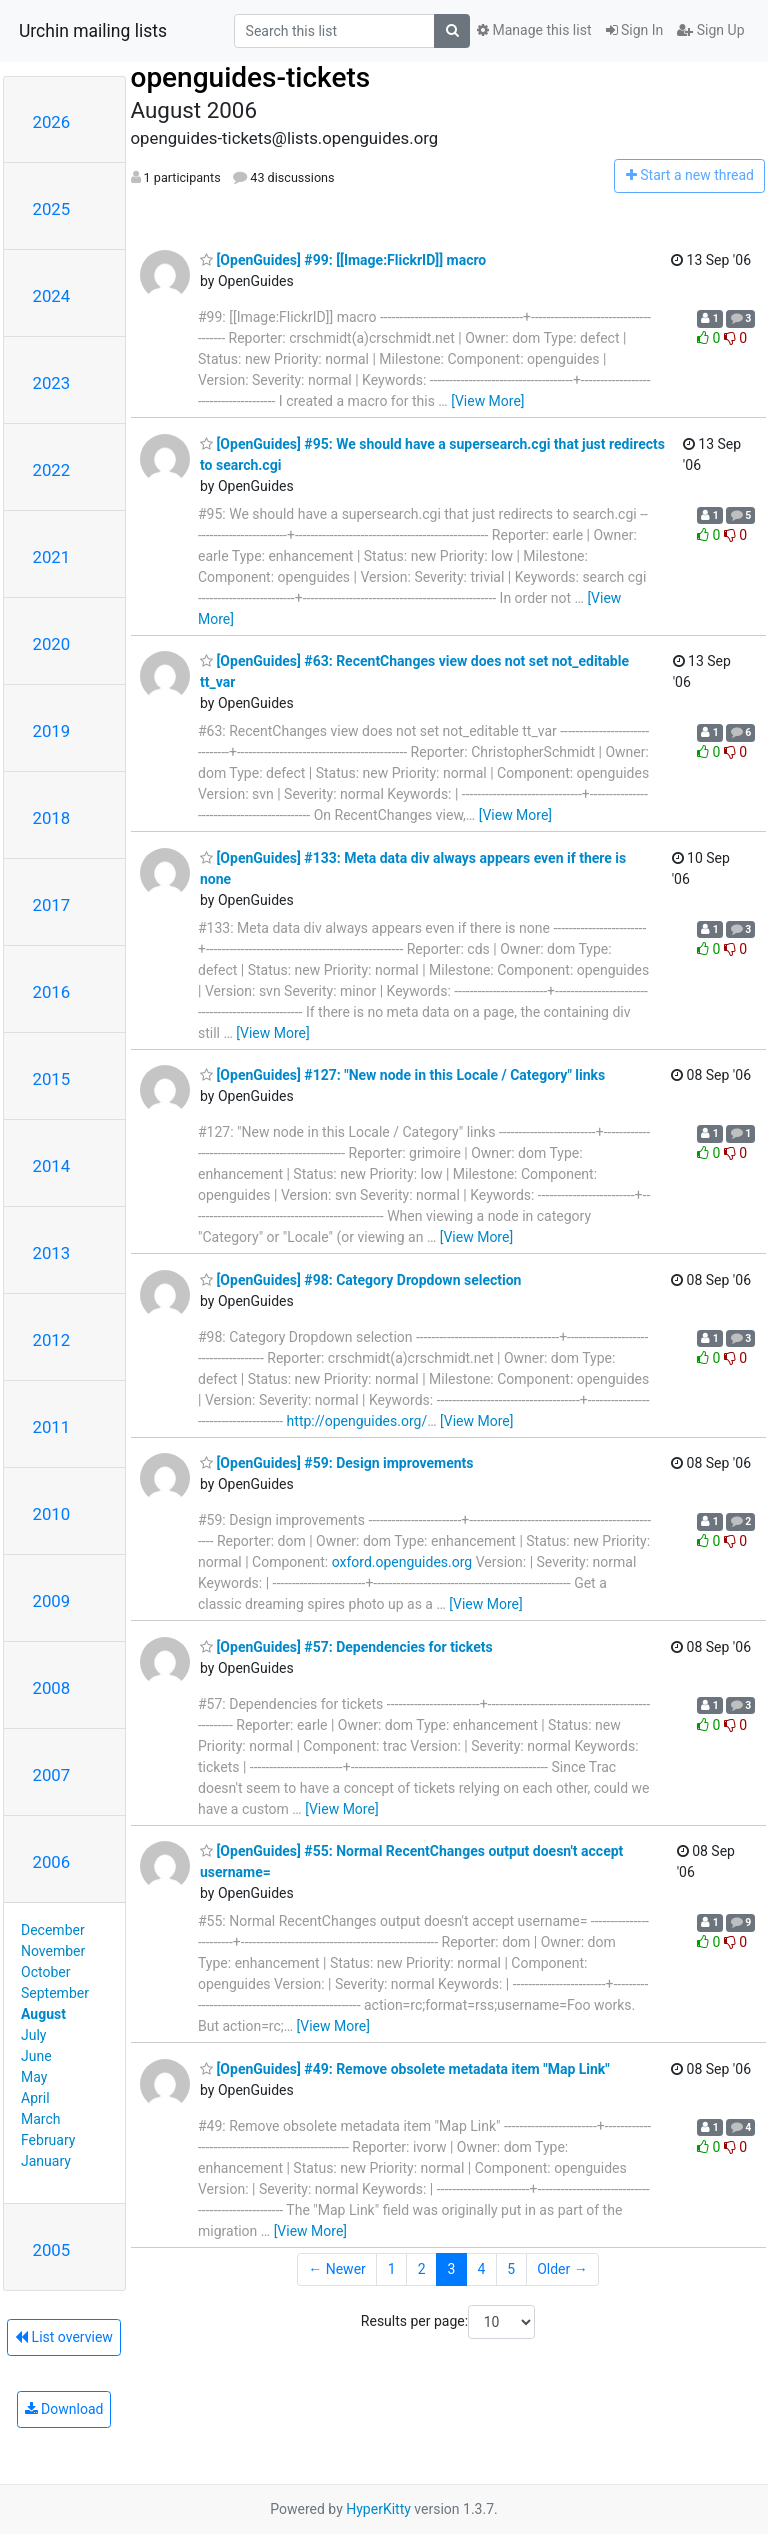  I want to click on [OpenGuides] #57: Dependencies for tickets, so click(346, 1647).